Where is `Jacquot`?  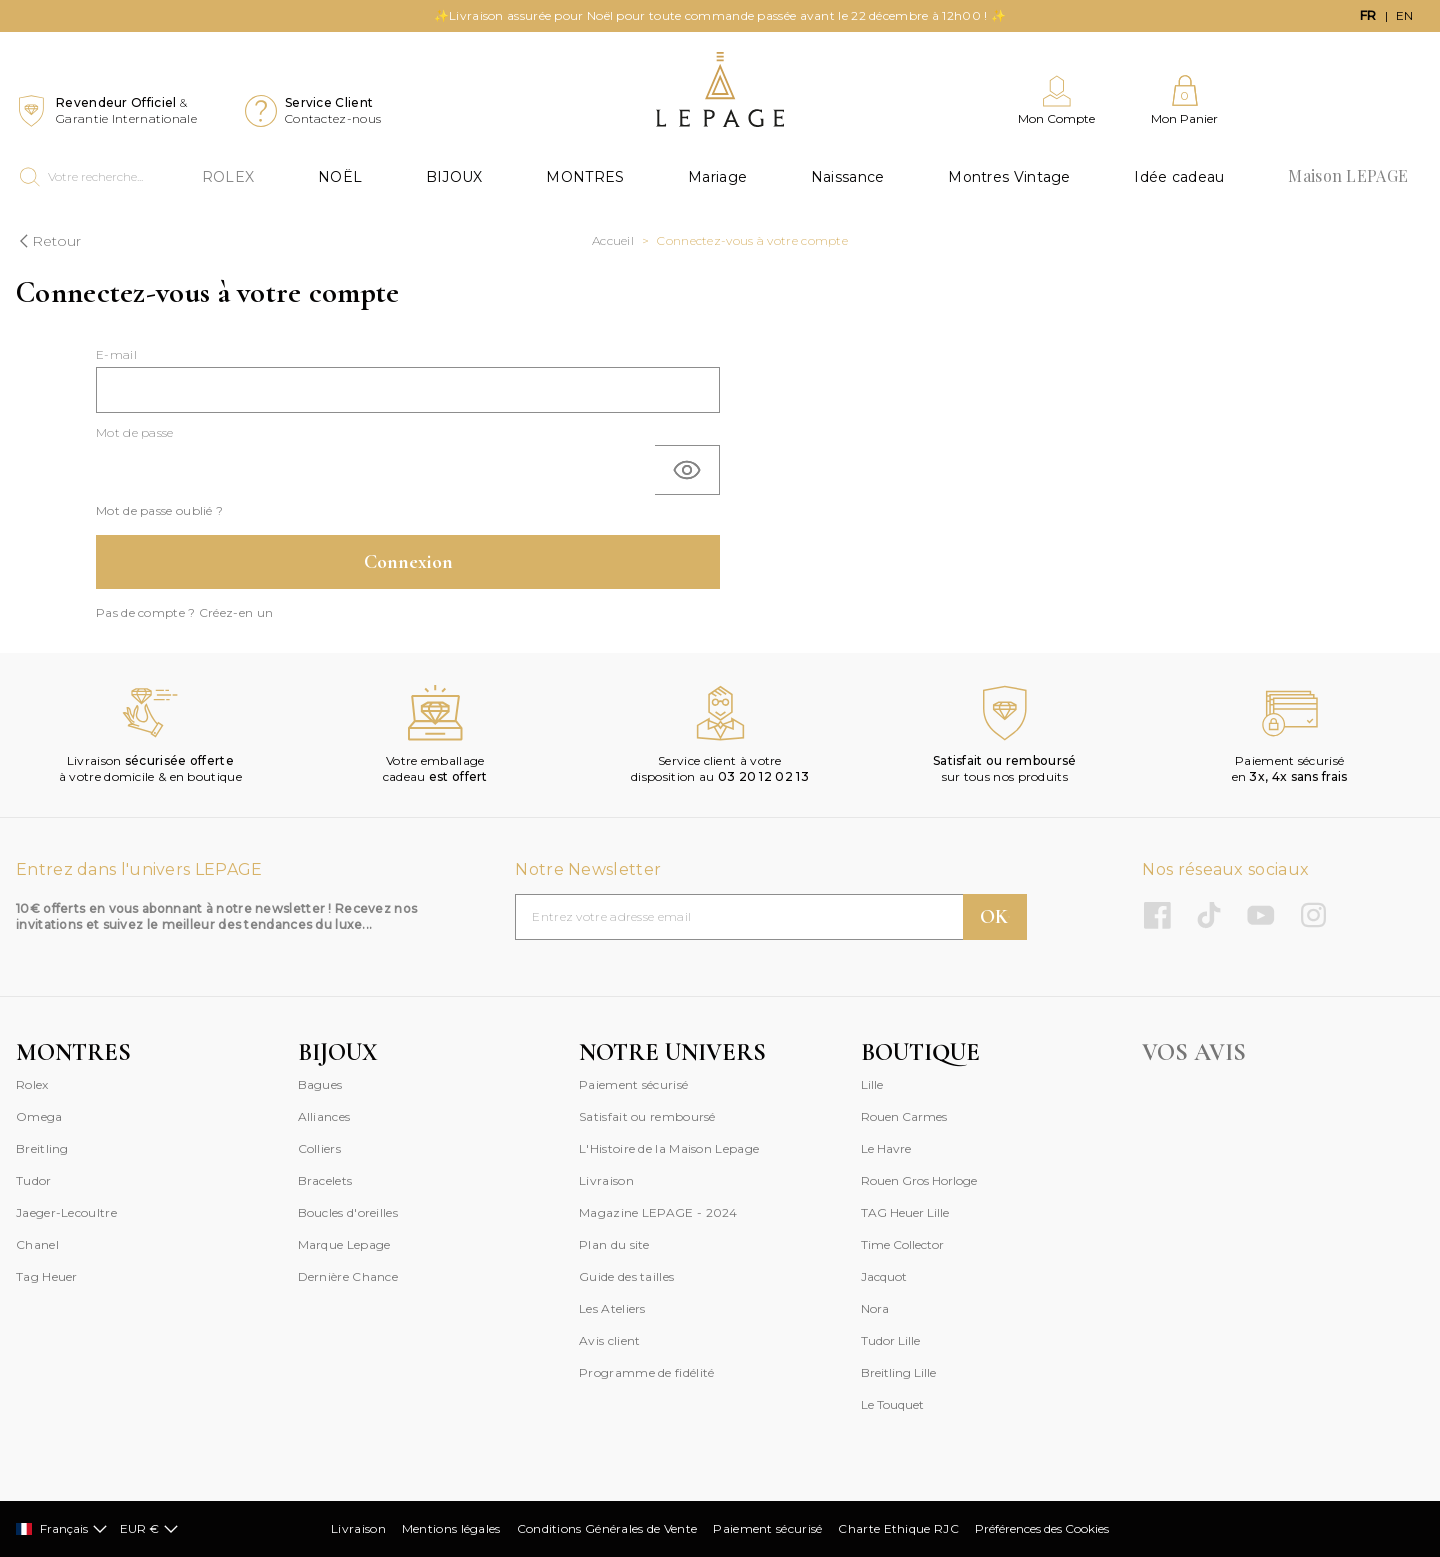
Jacquot is located at coordinates (884, 1276).